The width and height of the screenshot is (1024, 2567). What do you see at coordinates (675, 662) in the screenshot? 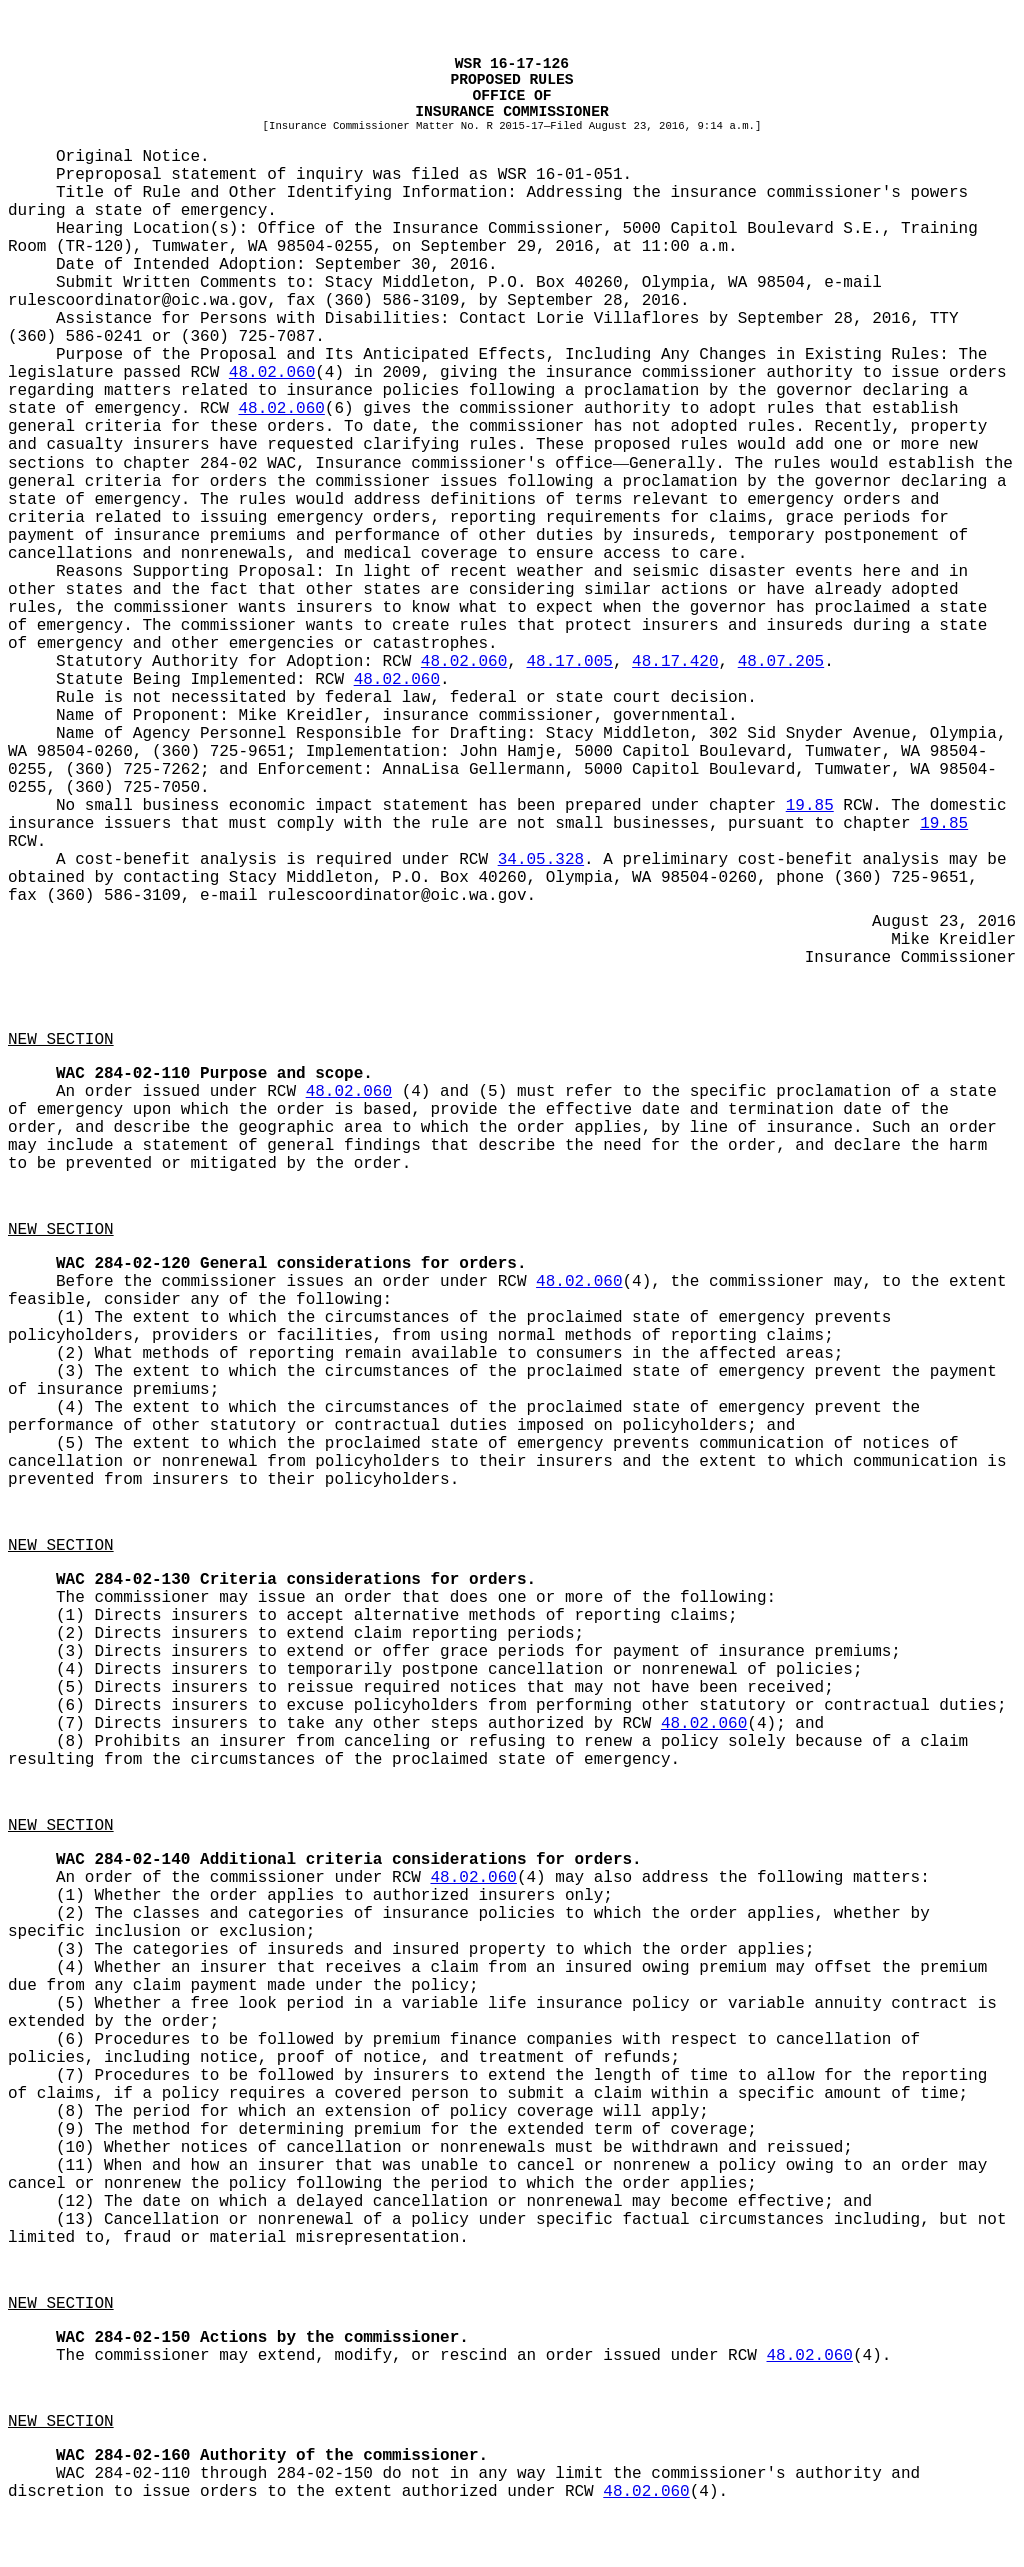
I see `48.17.420` at bounding box center [675, 662].